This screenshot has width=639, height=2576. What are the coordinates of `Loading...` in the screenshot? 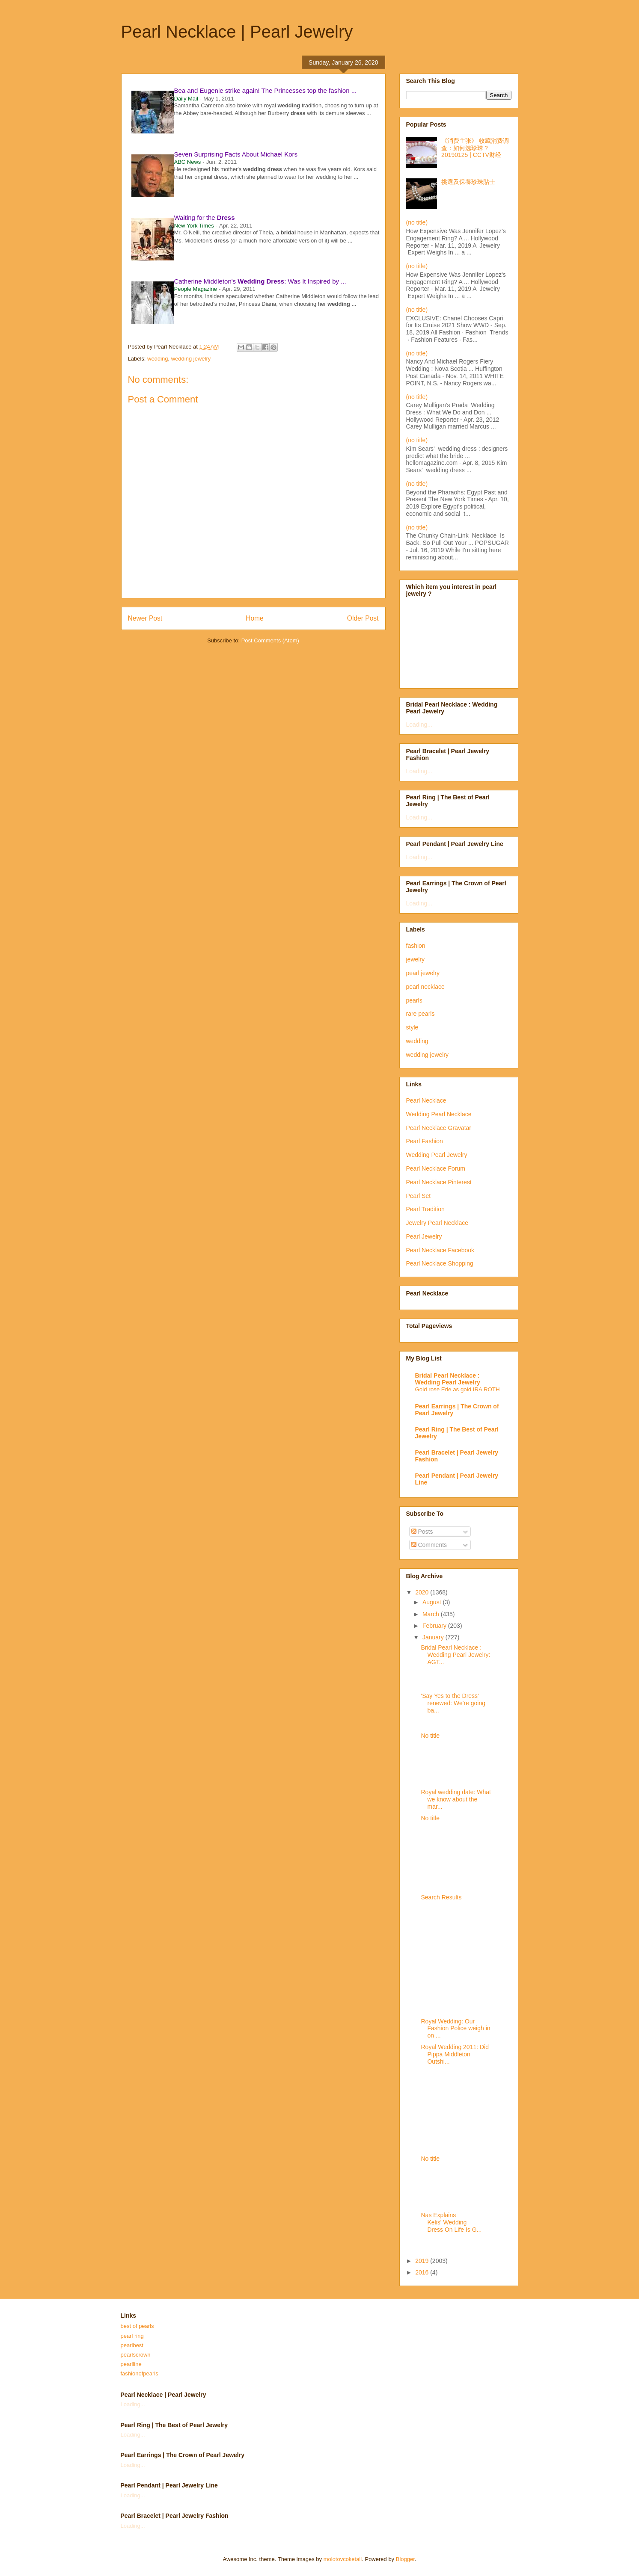 It's located at (419, 724).